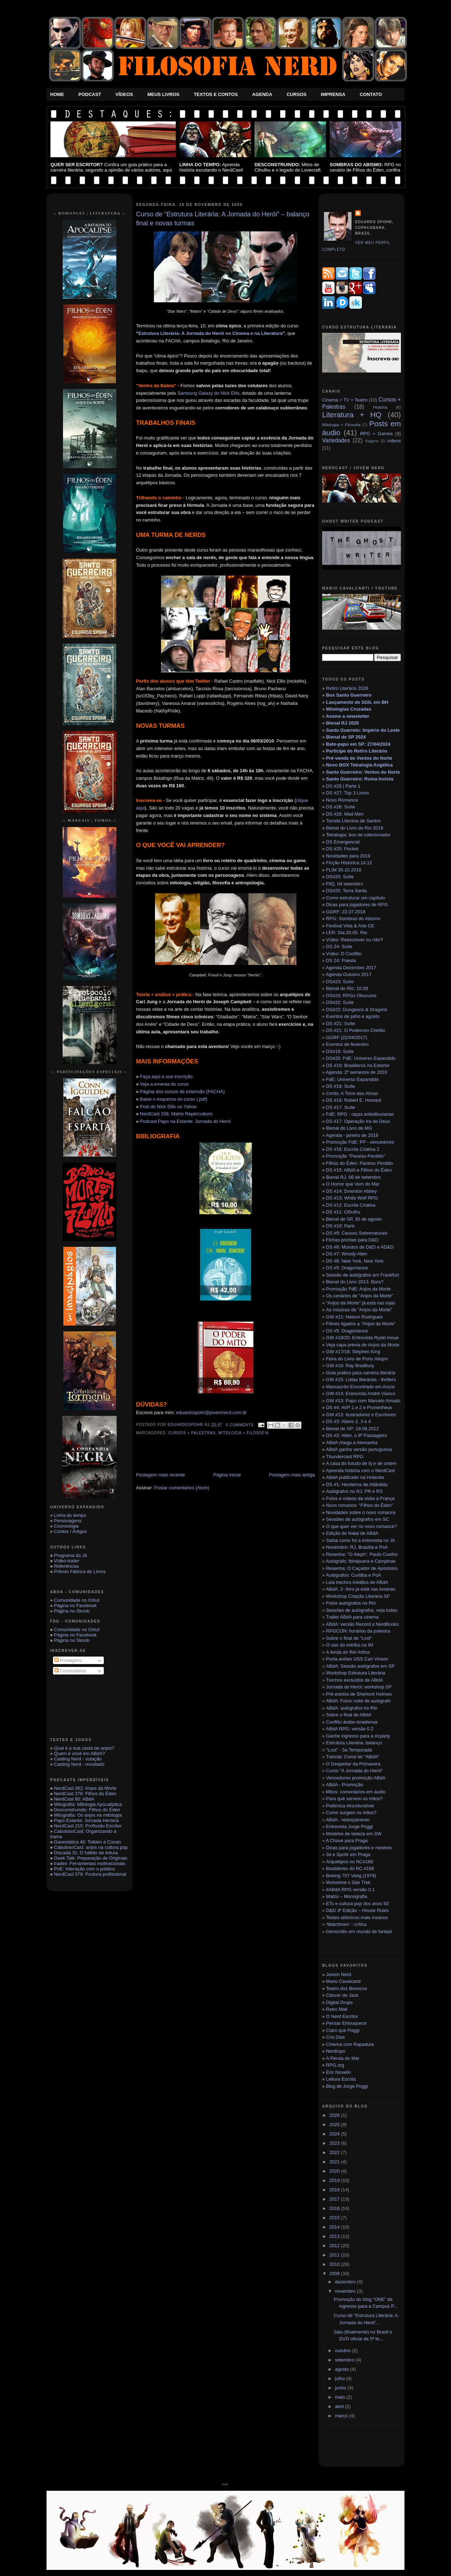 This screenshot has height=2576, width=451. What do you see at coordinates (348, 1882) in the screenshot?
I see `Wolverine x Star Trek` at bounding box center [348, 1882].